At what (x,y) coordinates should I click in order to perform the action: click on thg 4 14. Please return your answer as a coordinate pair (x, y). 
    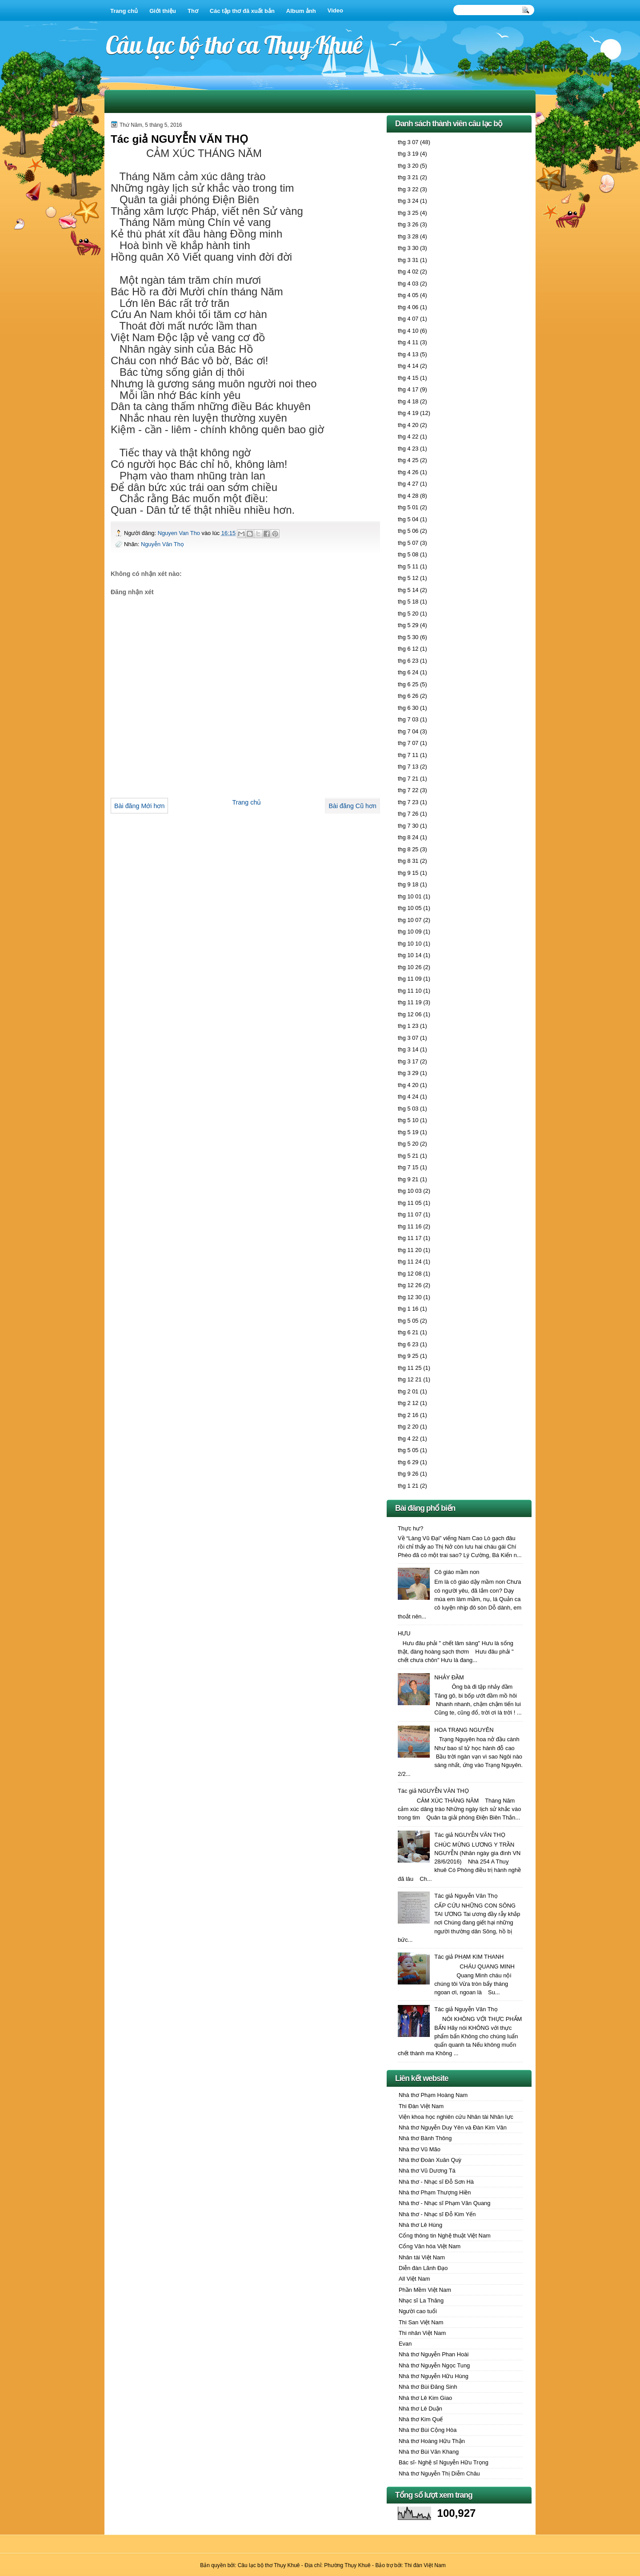
    Looking at the image, I should click on (408, 365).